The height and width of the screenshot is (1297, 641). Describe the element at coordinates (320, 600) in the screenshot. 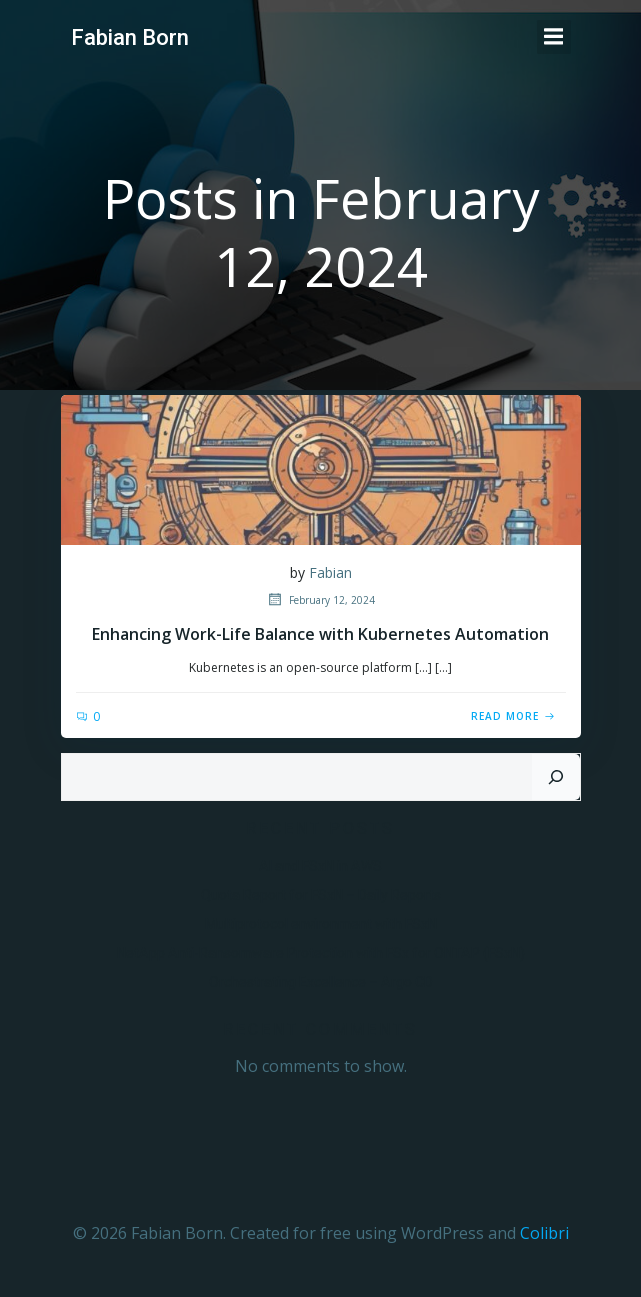

I see `February 12, 2024` at that location.